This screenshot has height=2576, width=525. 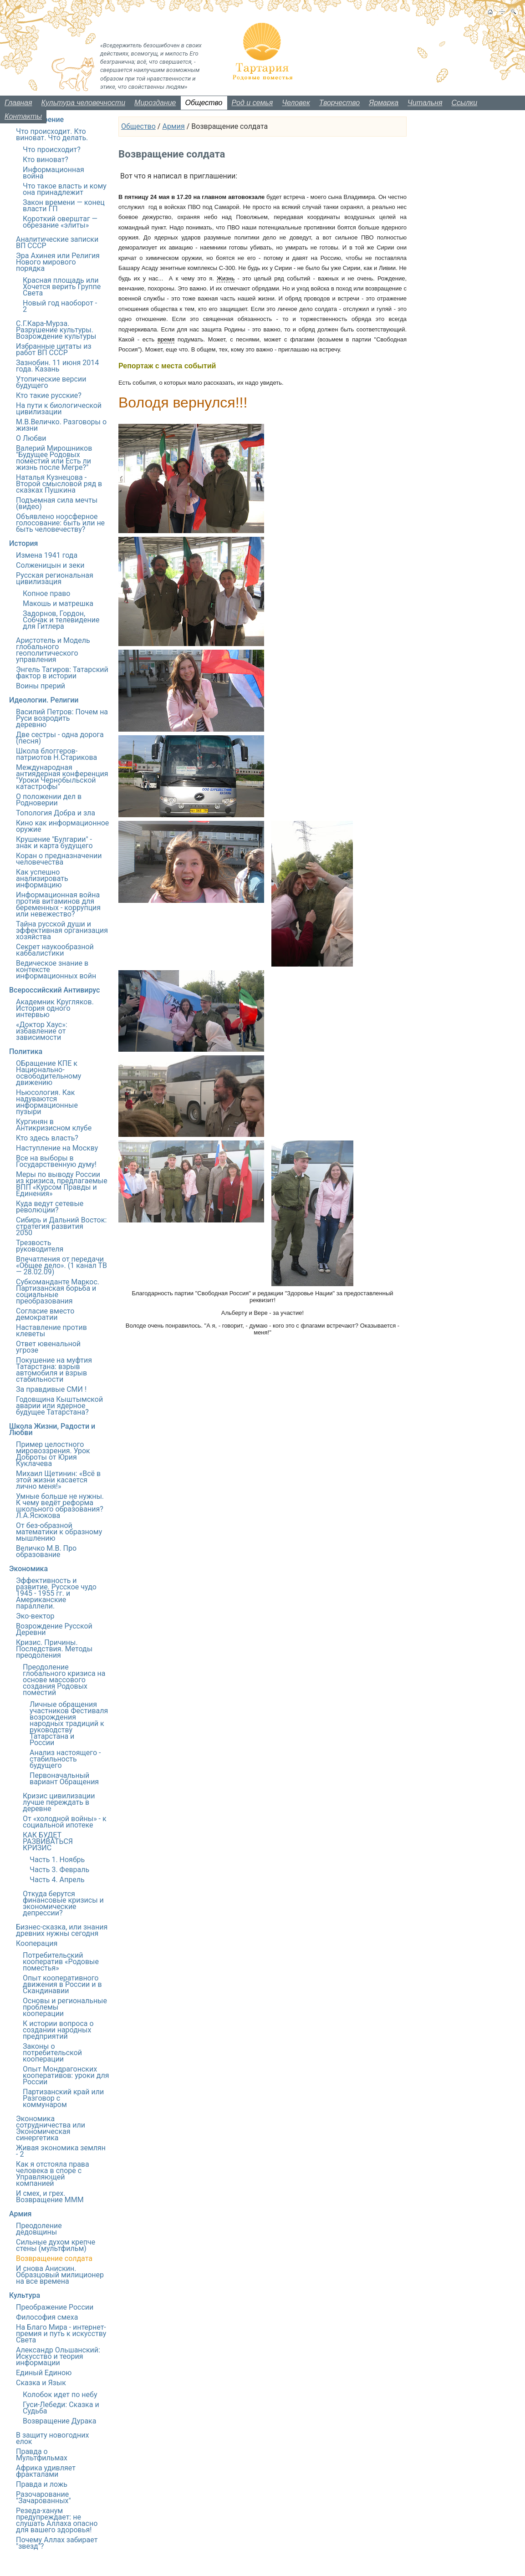 I want to click on Опыт кооперативного движения в России и в Скандинавии, so click(x=62, y=1984).